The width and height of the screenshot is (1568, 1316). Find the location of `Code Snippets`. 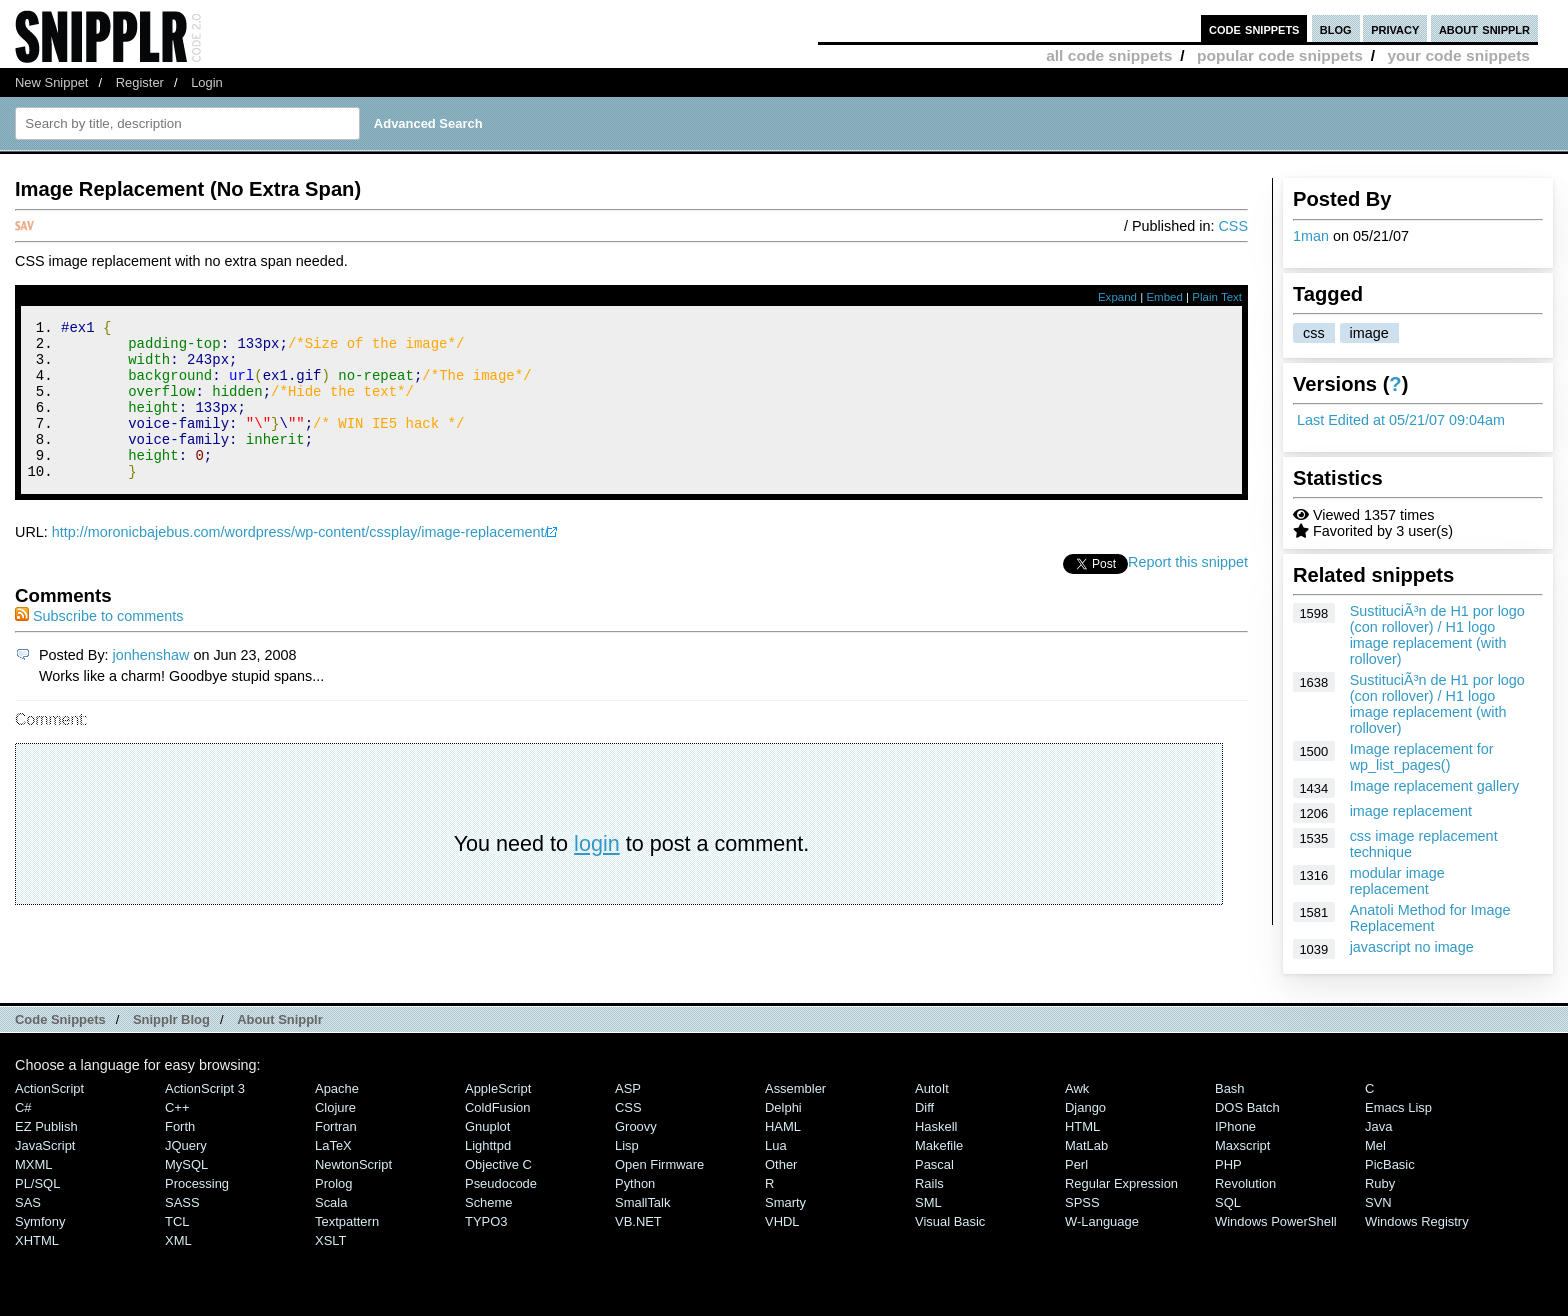

Code Snippets is located at coordinates (60, 1019).